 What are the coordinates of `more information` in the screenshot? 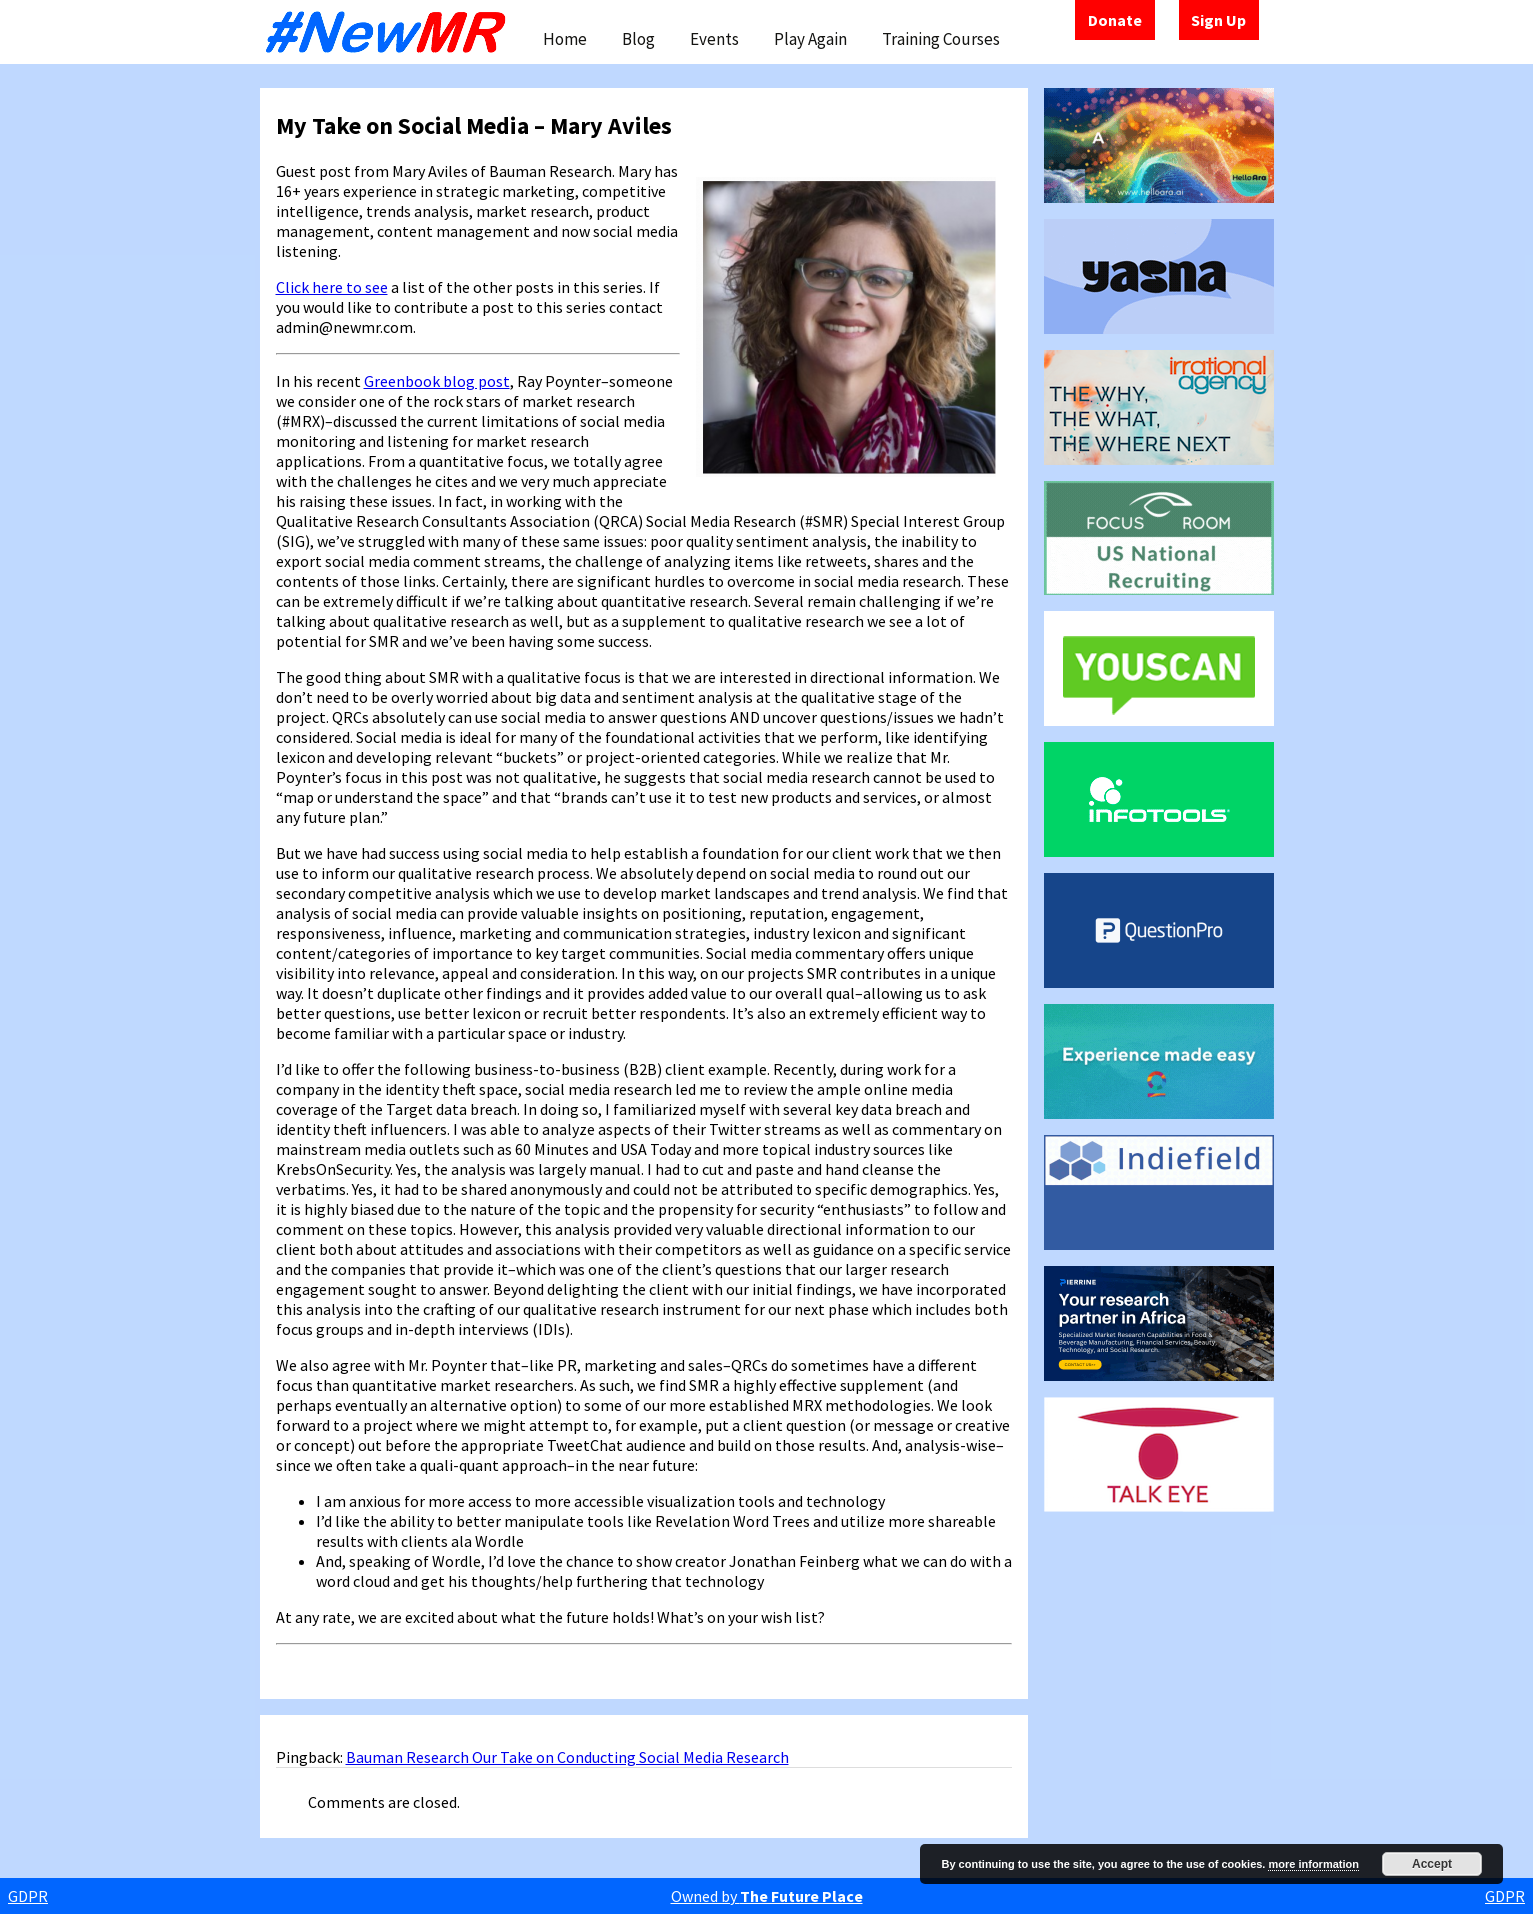 It's located at (1313, 1864).